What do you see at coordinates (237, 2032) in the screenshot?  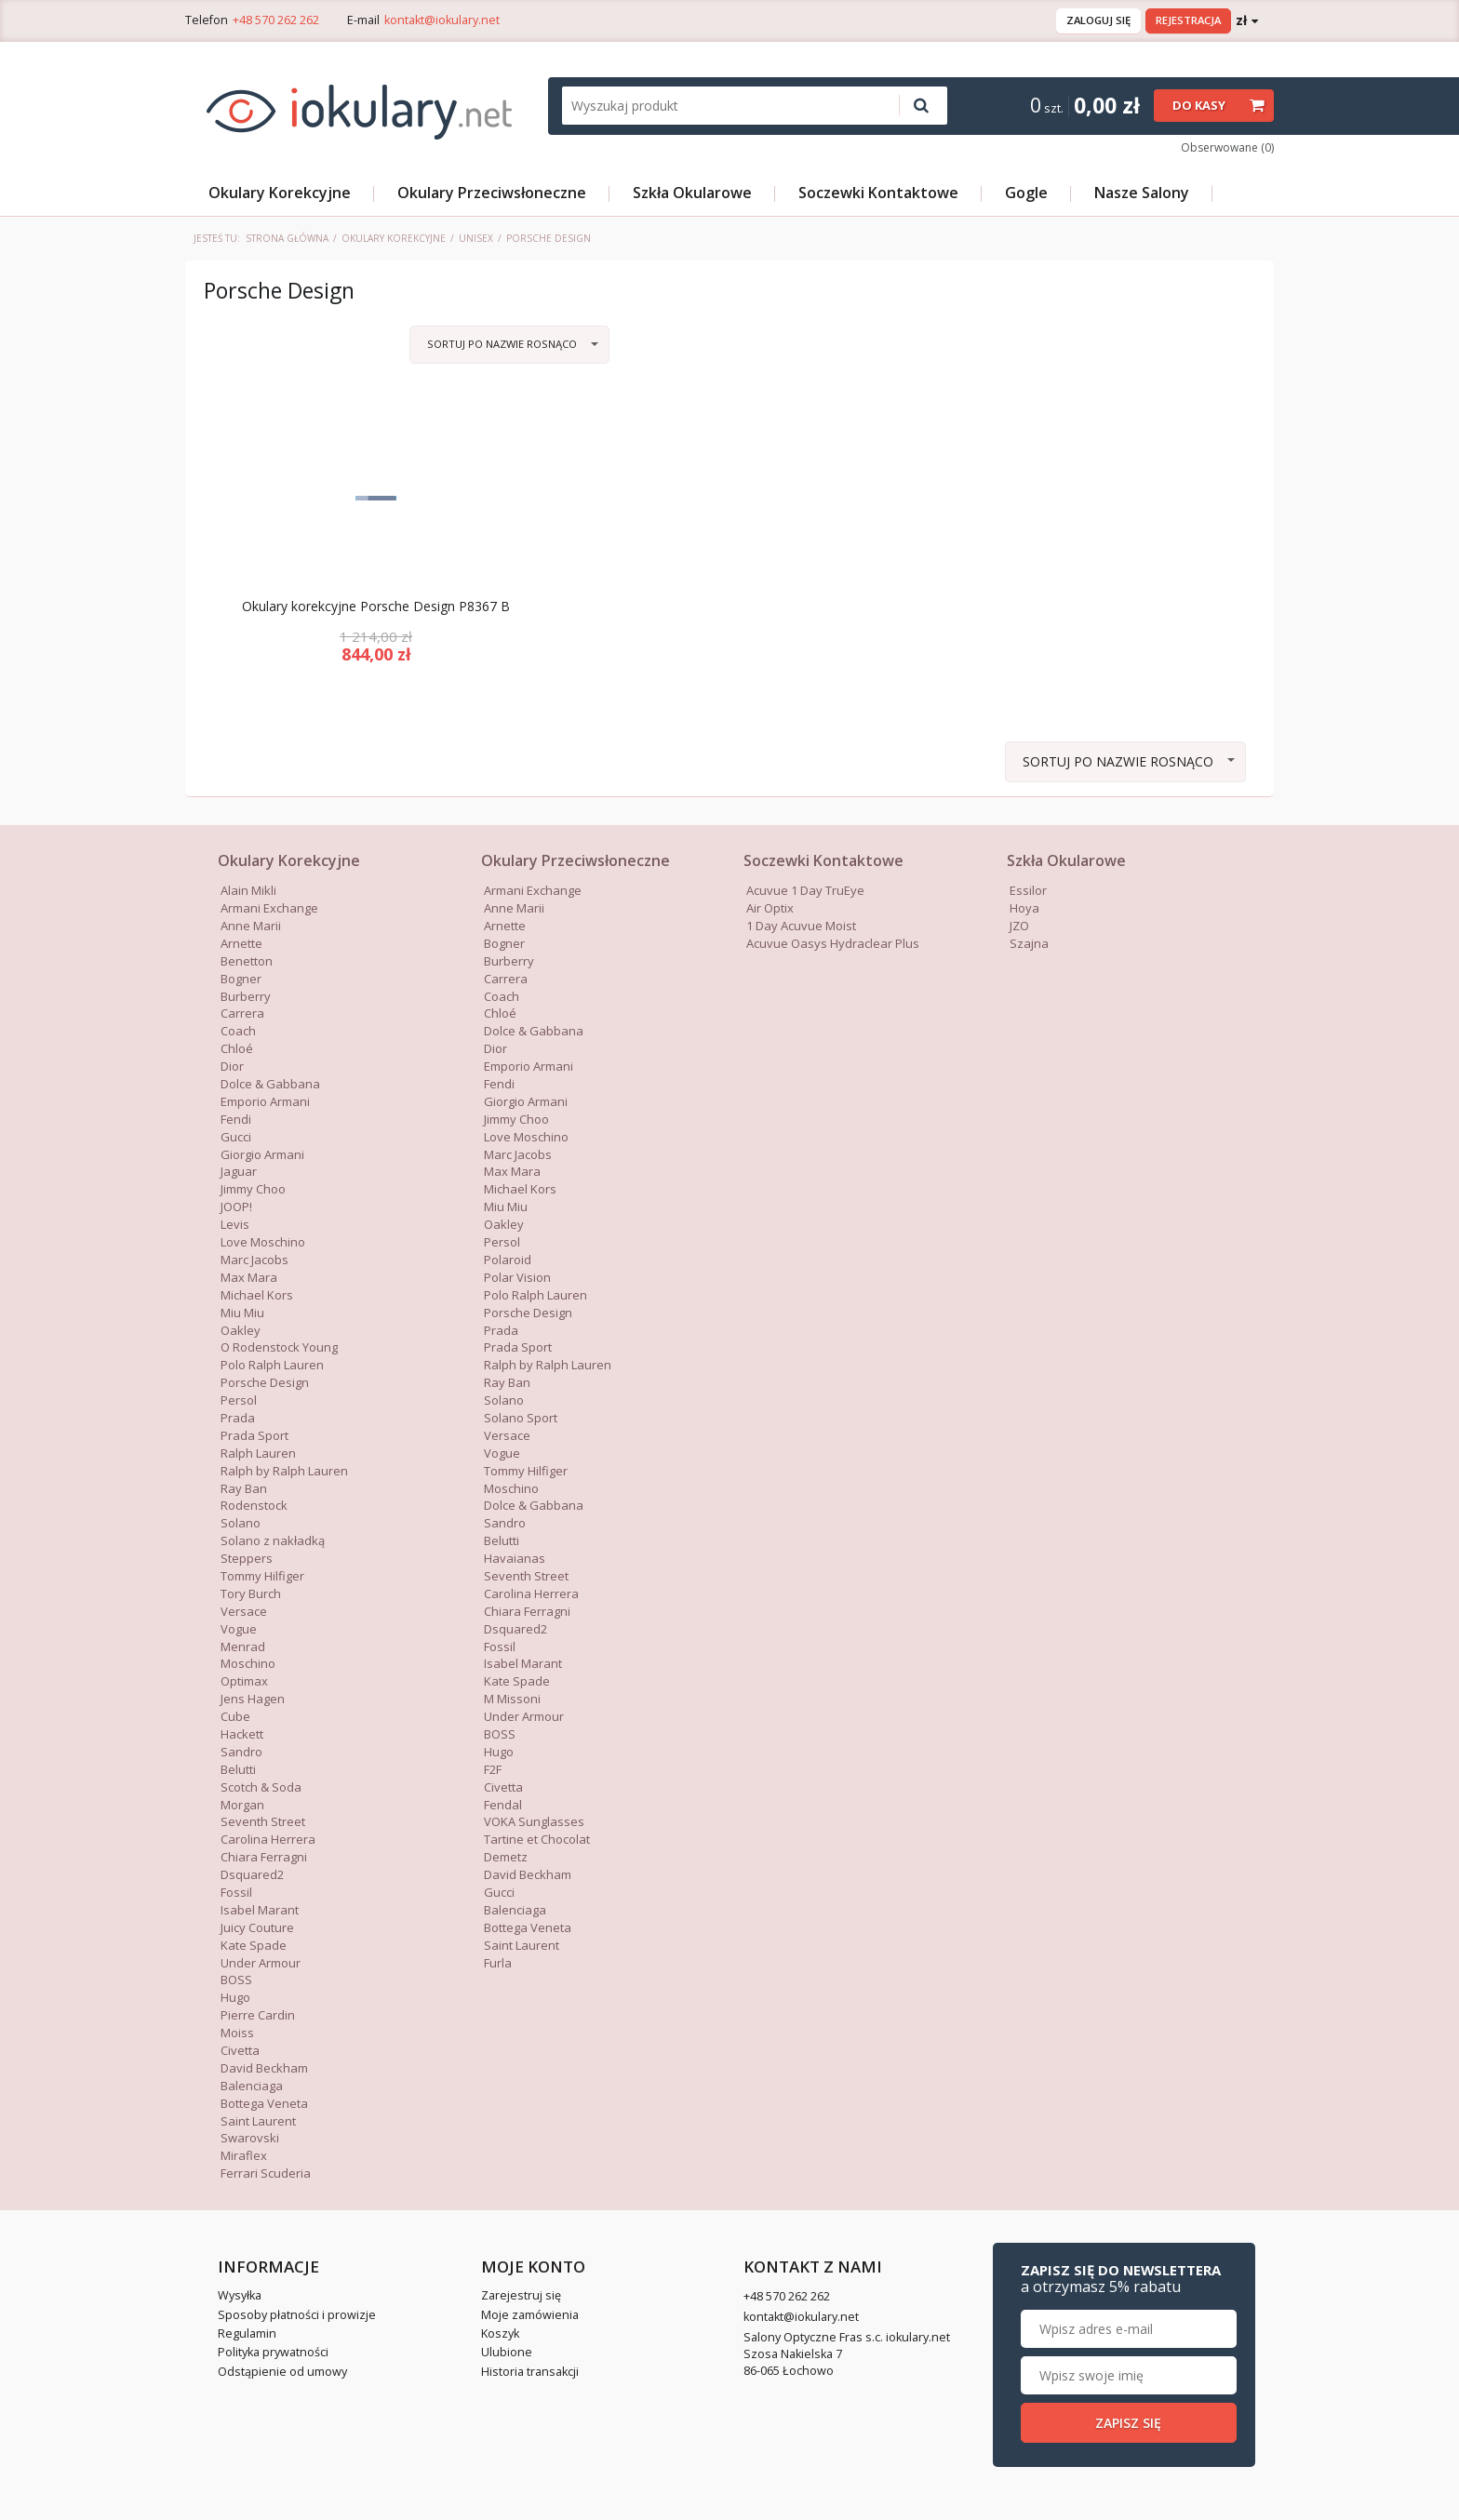 I see `Moiss` at bounding box center [237, 2032].